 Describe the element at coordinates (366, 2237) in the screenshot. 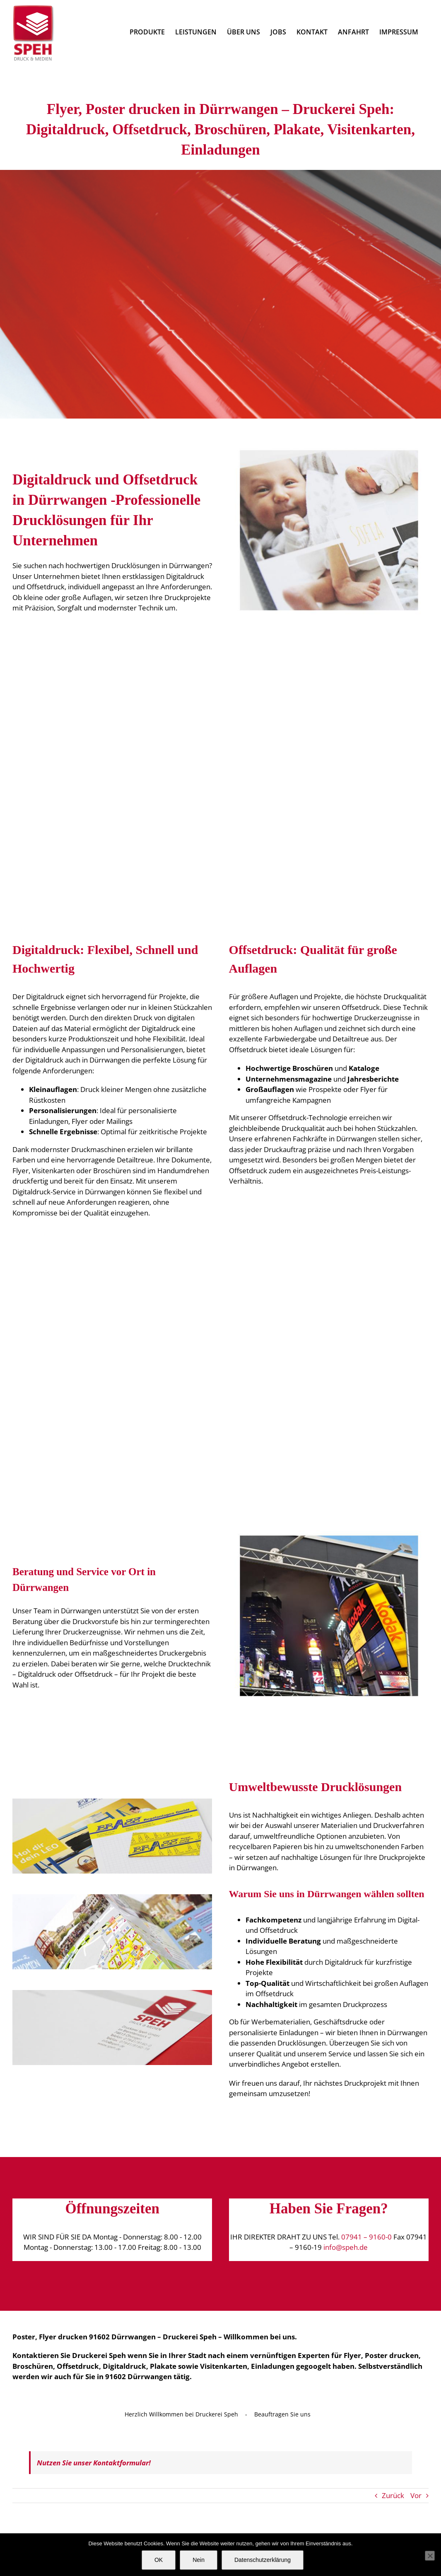

I see `07941 – 9160-0` at that location.